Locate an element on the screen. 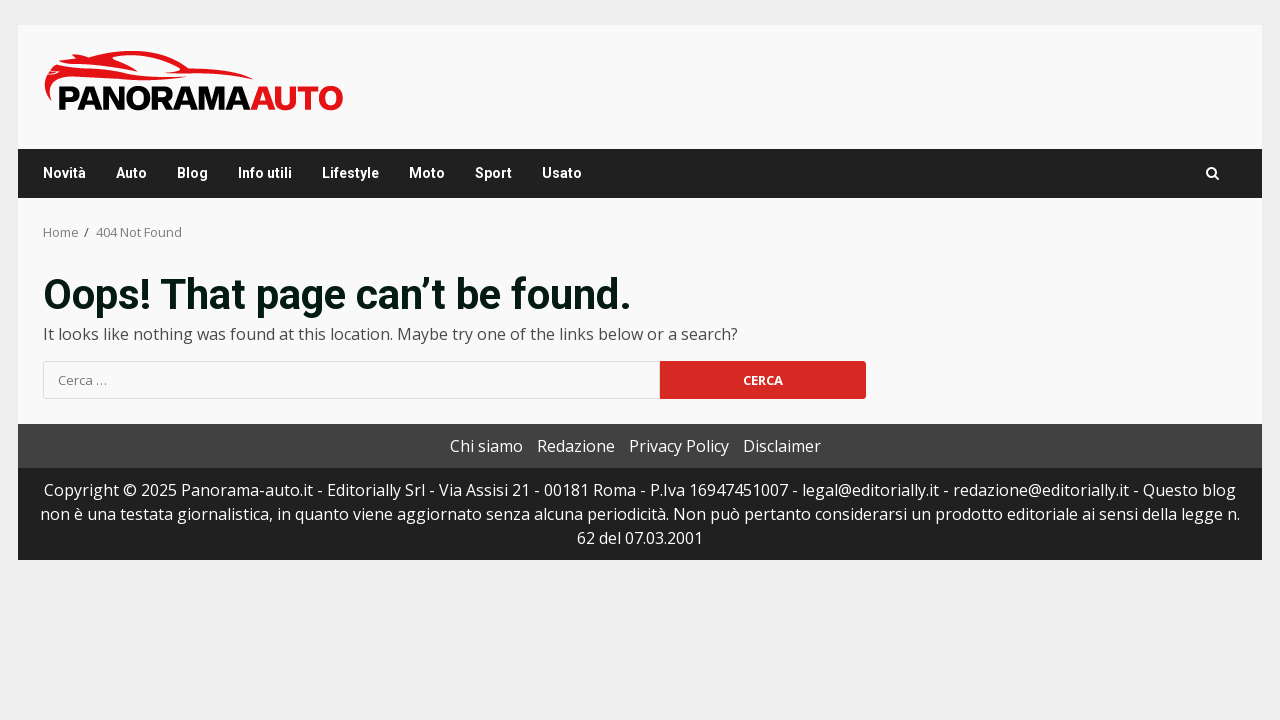 Image resolution: width=1280 pixels, height=720 pixels. Moto is located at coordinates (427, 173).